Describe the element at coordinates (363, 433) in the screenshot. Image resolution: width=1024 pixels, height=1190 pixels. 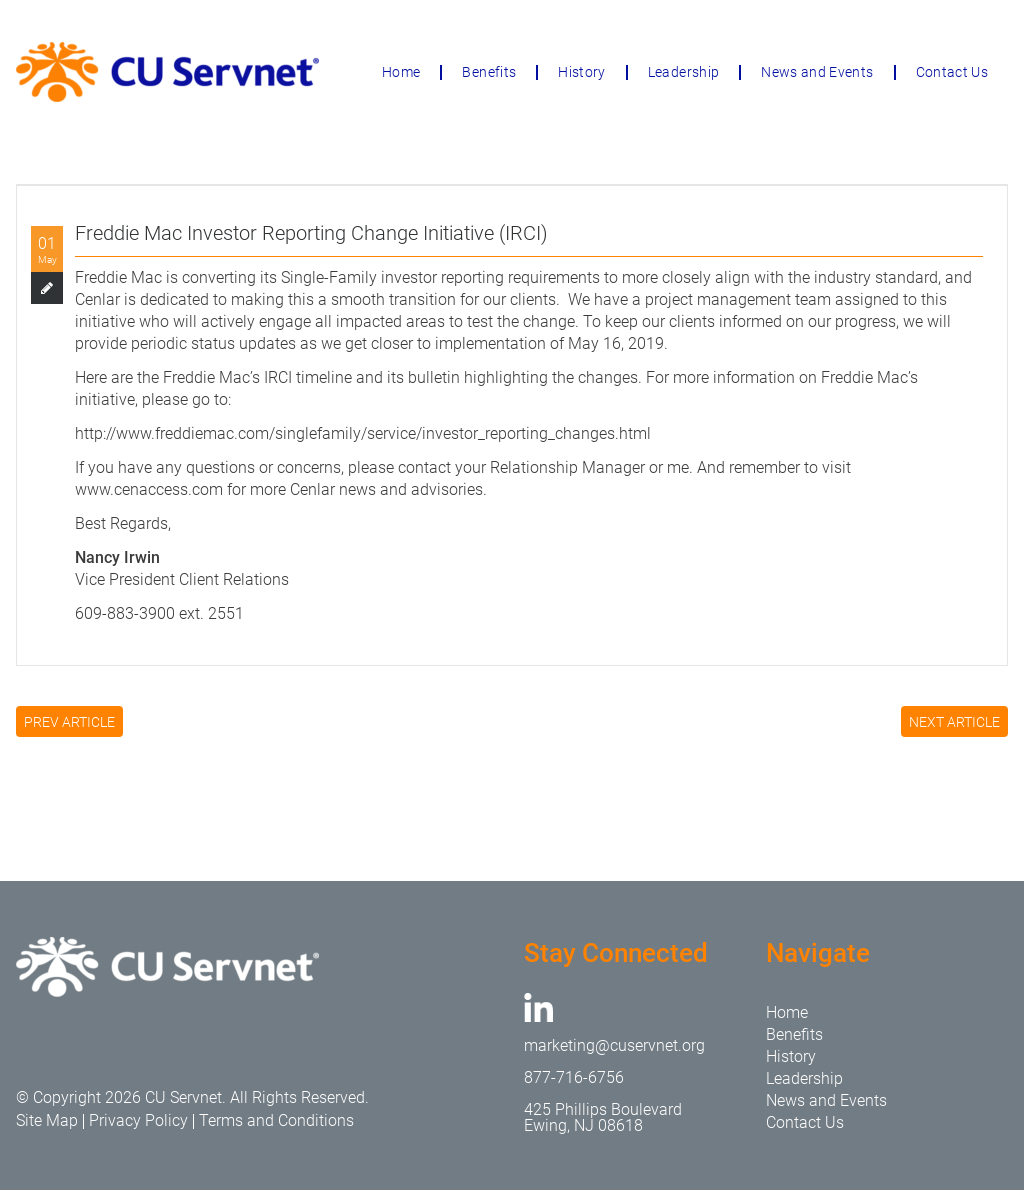
I see `http://www.freddiemac.com/singlefamily/service/investor_reporting_changes.html` at that location.